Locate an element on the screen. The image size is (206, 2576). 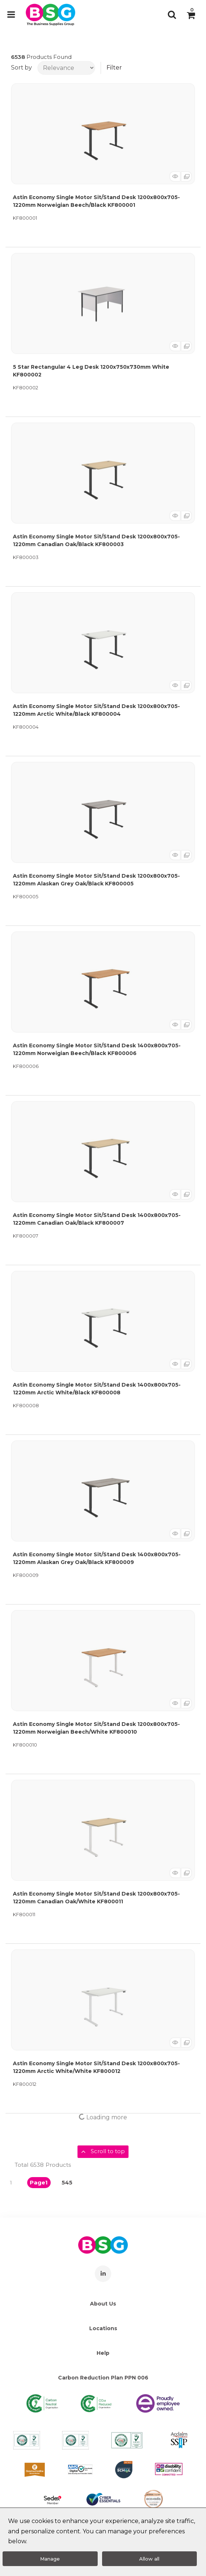
Astin Economy Single Motor Sit/Stand Desk 1200x800x705-1220mm Norweigian Beech/Black KF800001 is located at coordinates (96, 201).